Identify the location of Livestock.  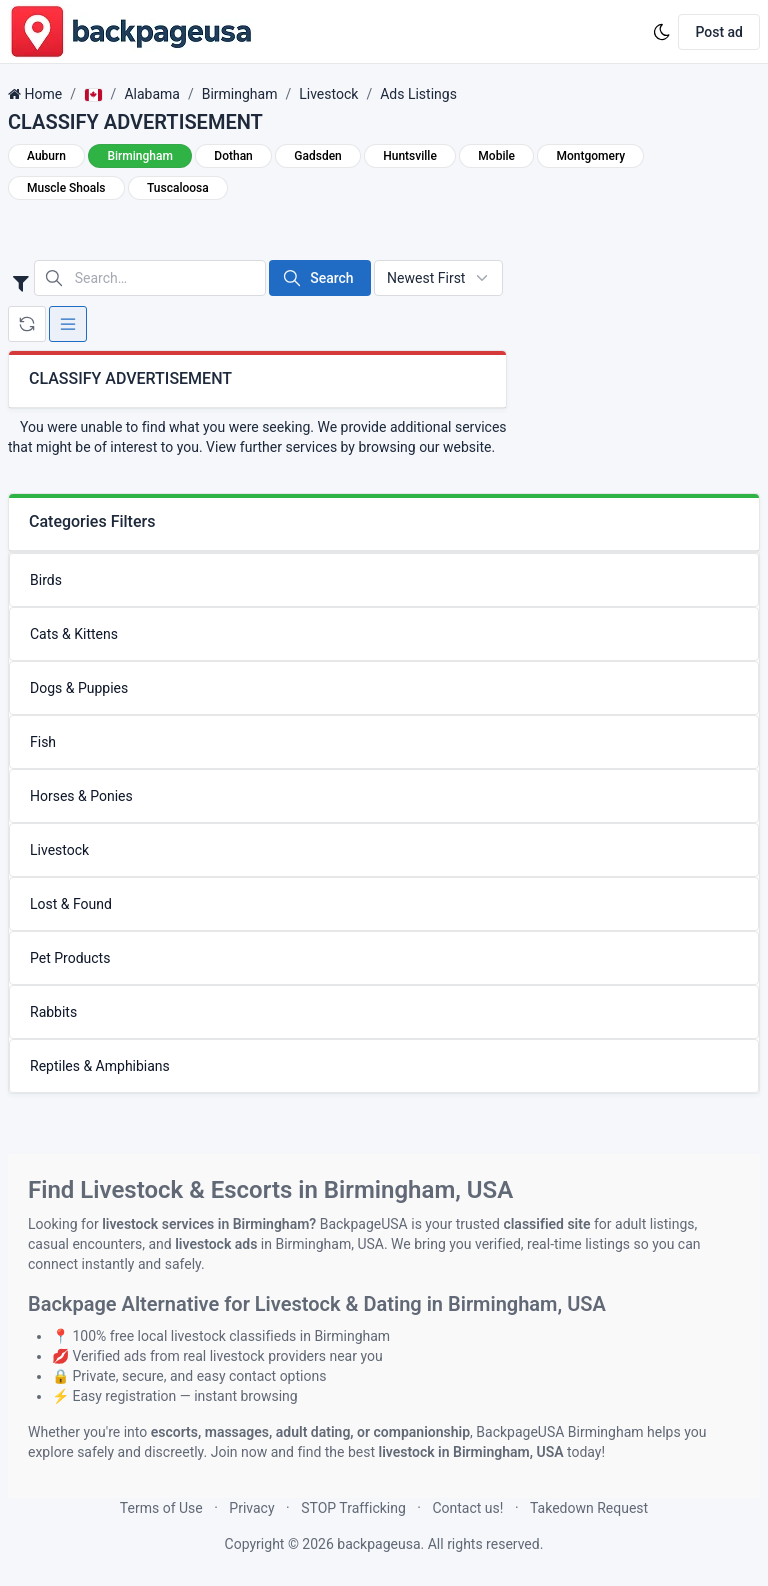
(328, 94).